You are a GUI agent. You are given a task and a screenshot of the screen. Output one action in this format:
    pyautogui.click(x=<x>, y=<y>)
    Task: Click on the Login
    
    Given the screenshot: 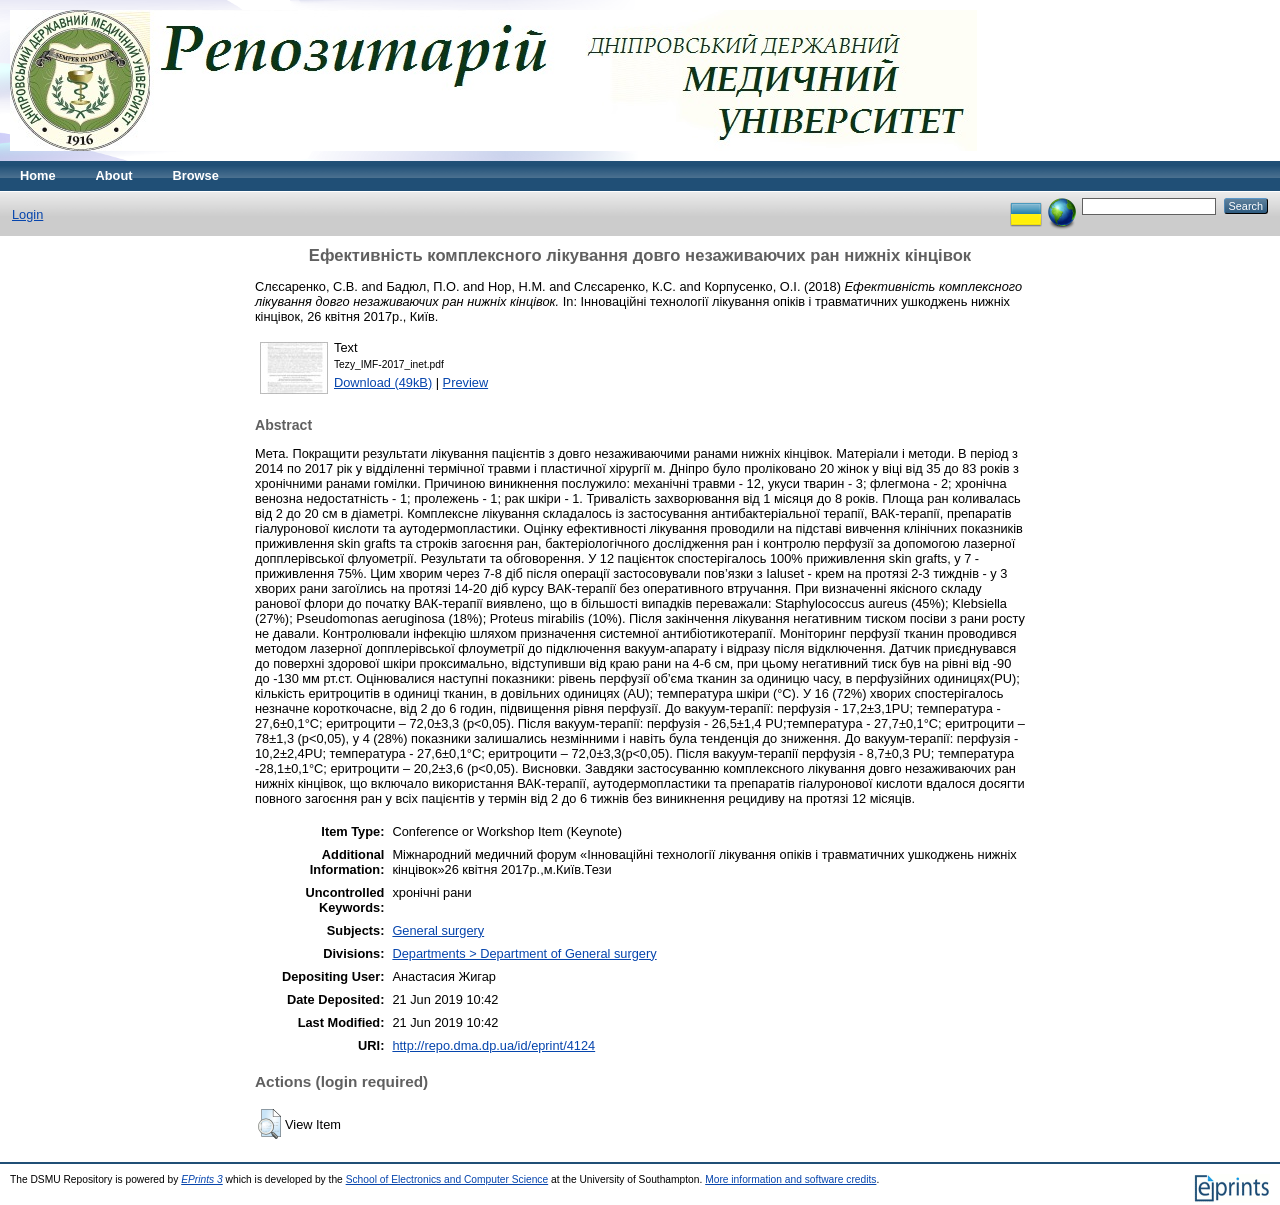 What is the action you would take?
    pyautogui.click(x=27, y=214)
    